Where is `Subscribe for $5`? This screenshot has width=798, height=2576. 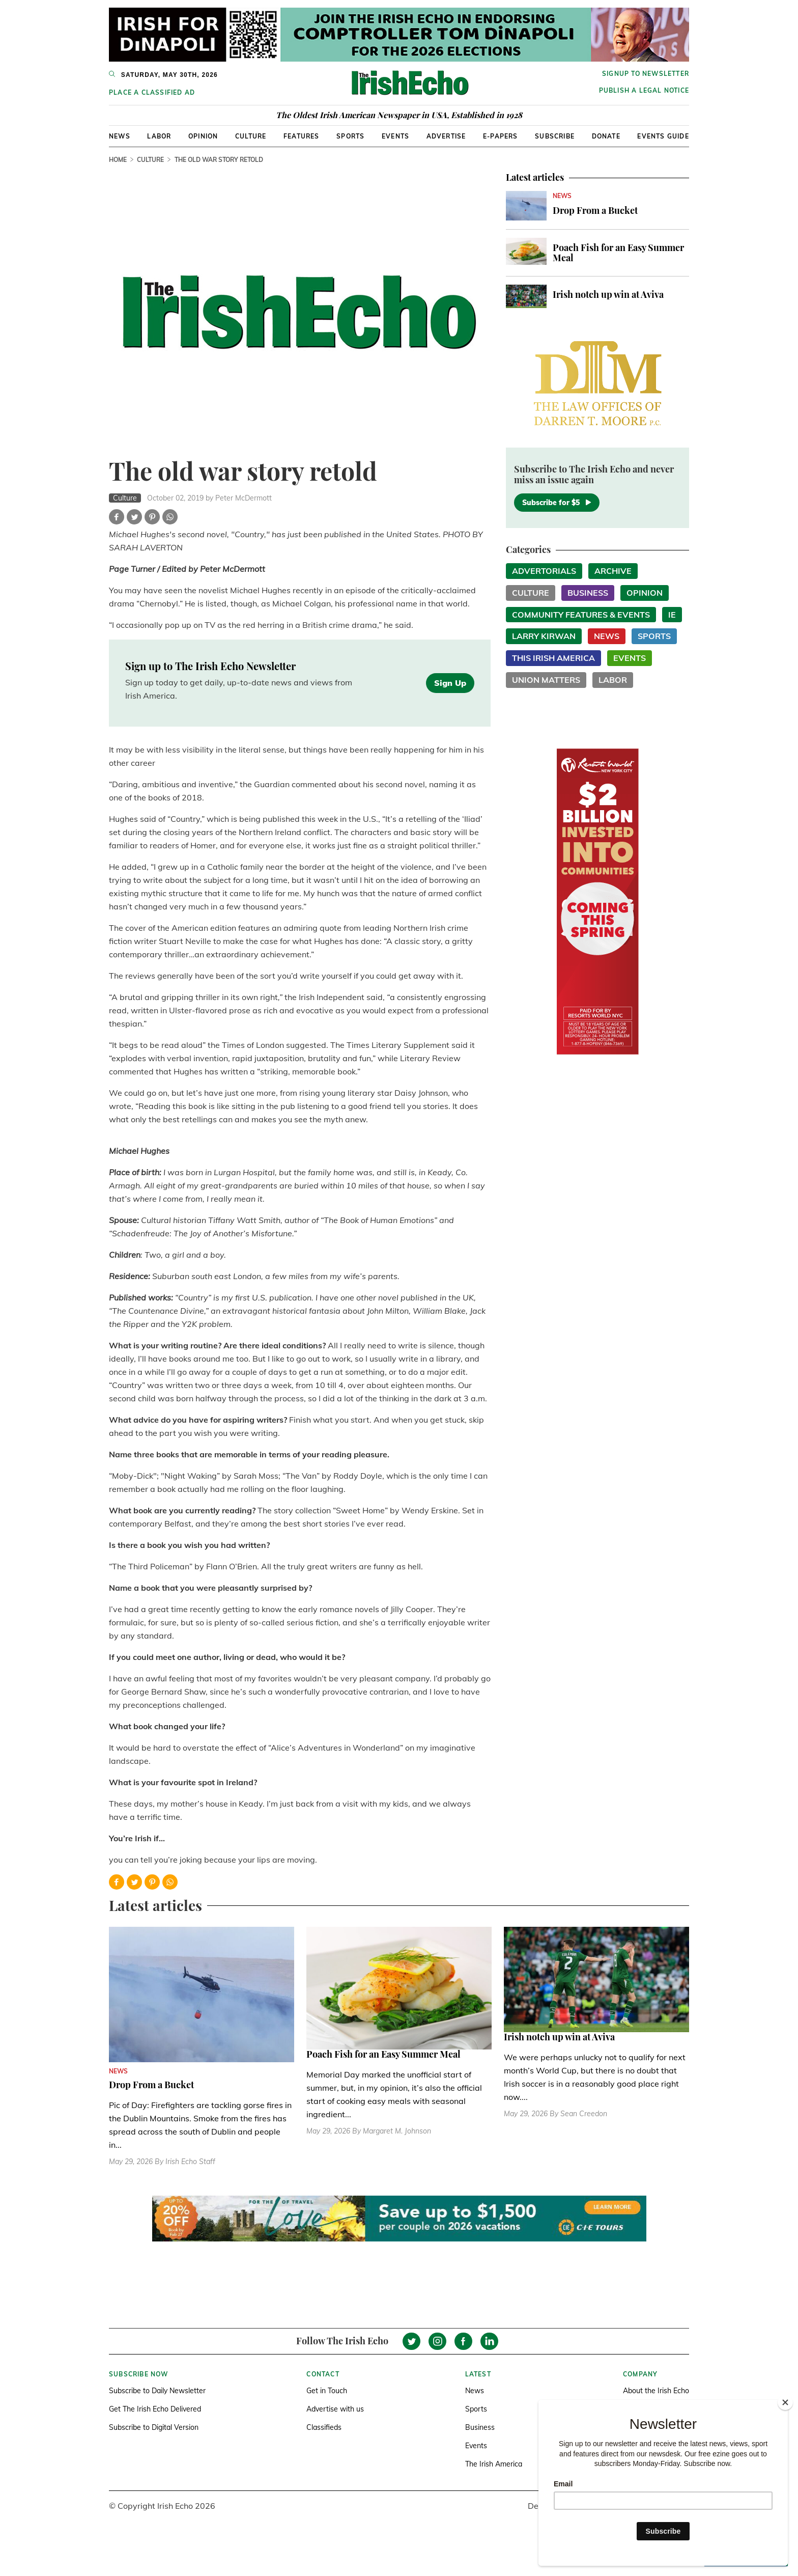 Subscribe for $5 is located at coordinates (556, 502).